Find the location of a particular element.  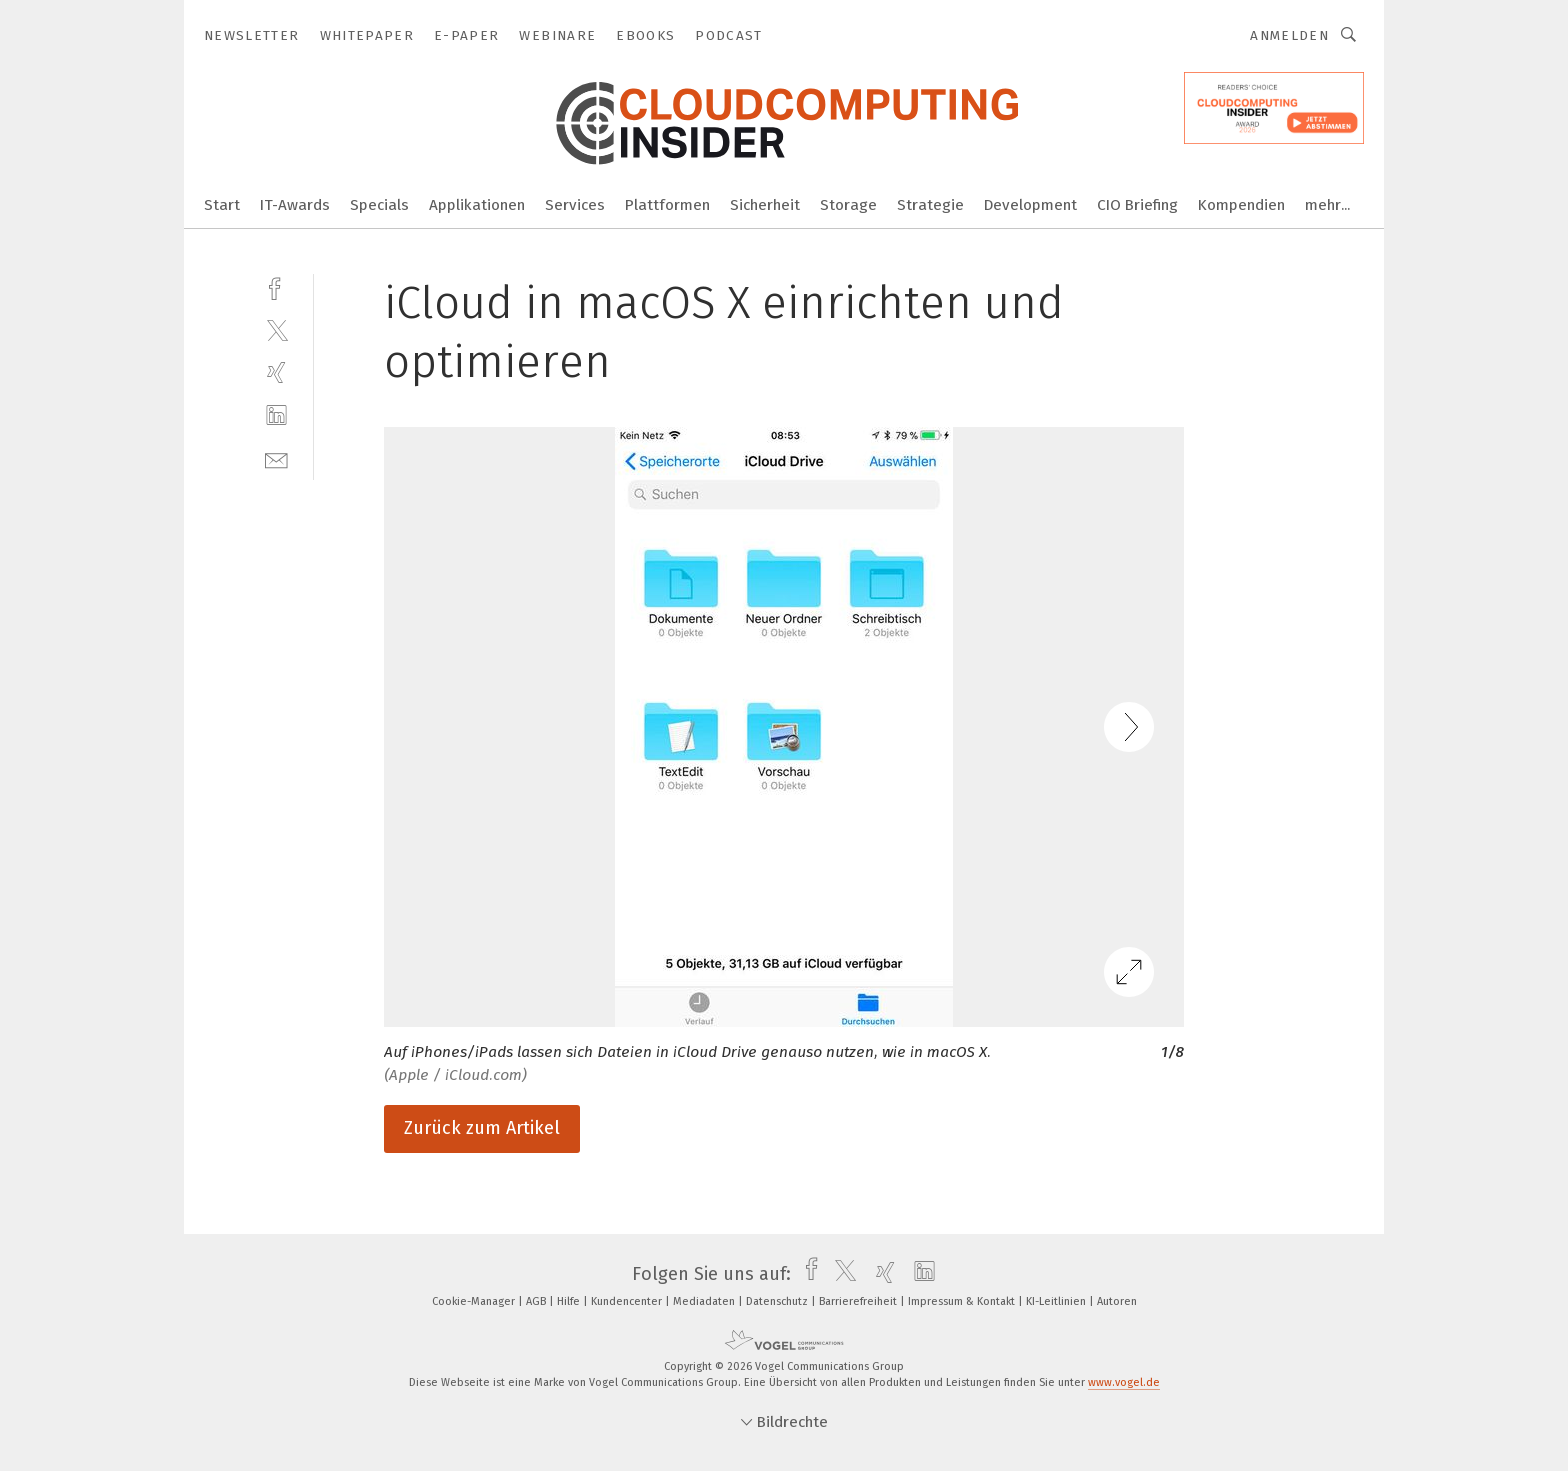

Kundencenter is located at coordinates (628, 1301).